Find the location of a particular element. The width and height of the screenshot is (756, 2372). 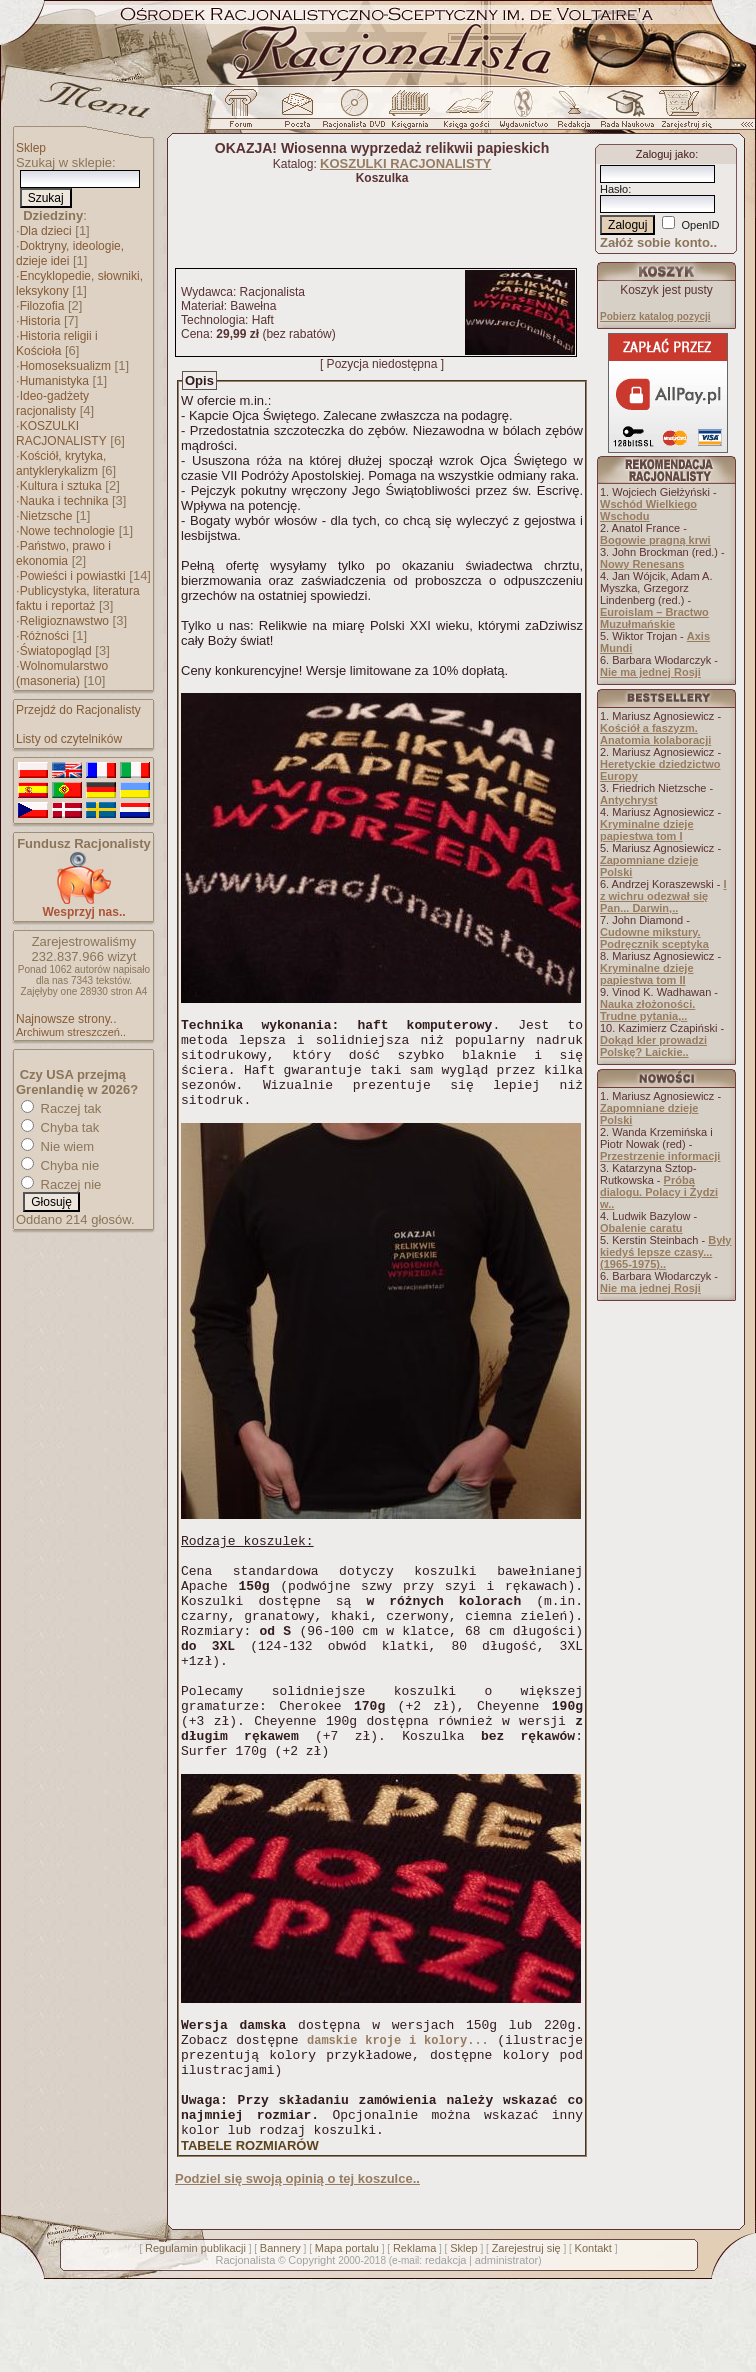

Wschód Wielkiego Wschodu is located at coordinates (648, 510).